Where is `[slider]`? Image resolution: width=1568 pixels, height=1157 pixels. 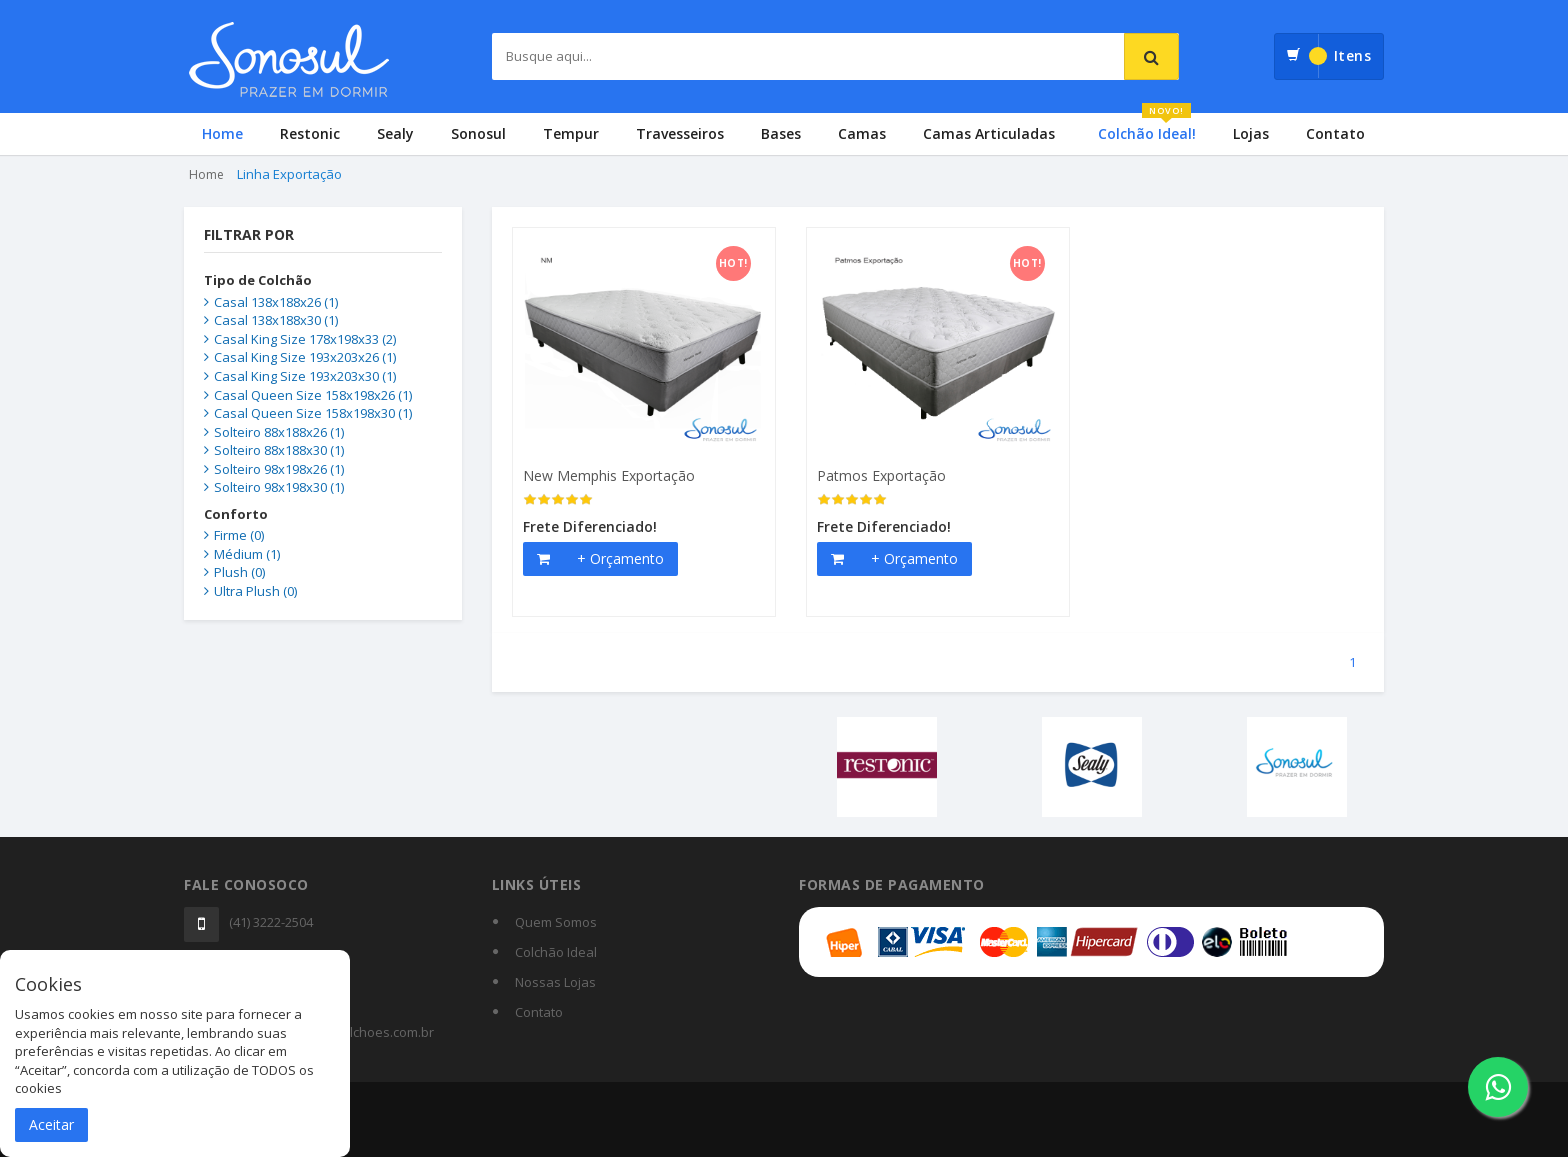
[slider] is located at coordinates (558, 500).